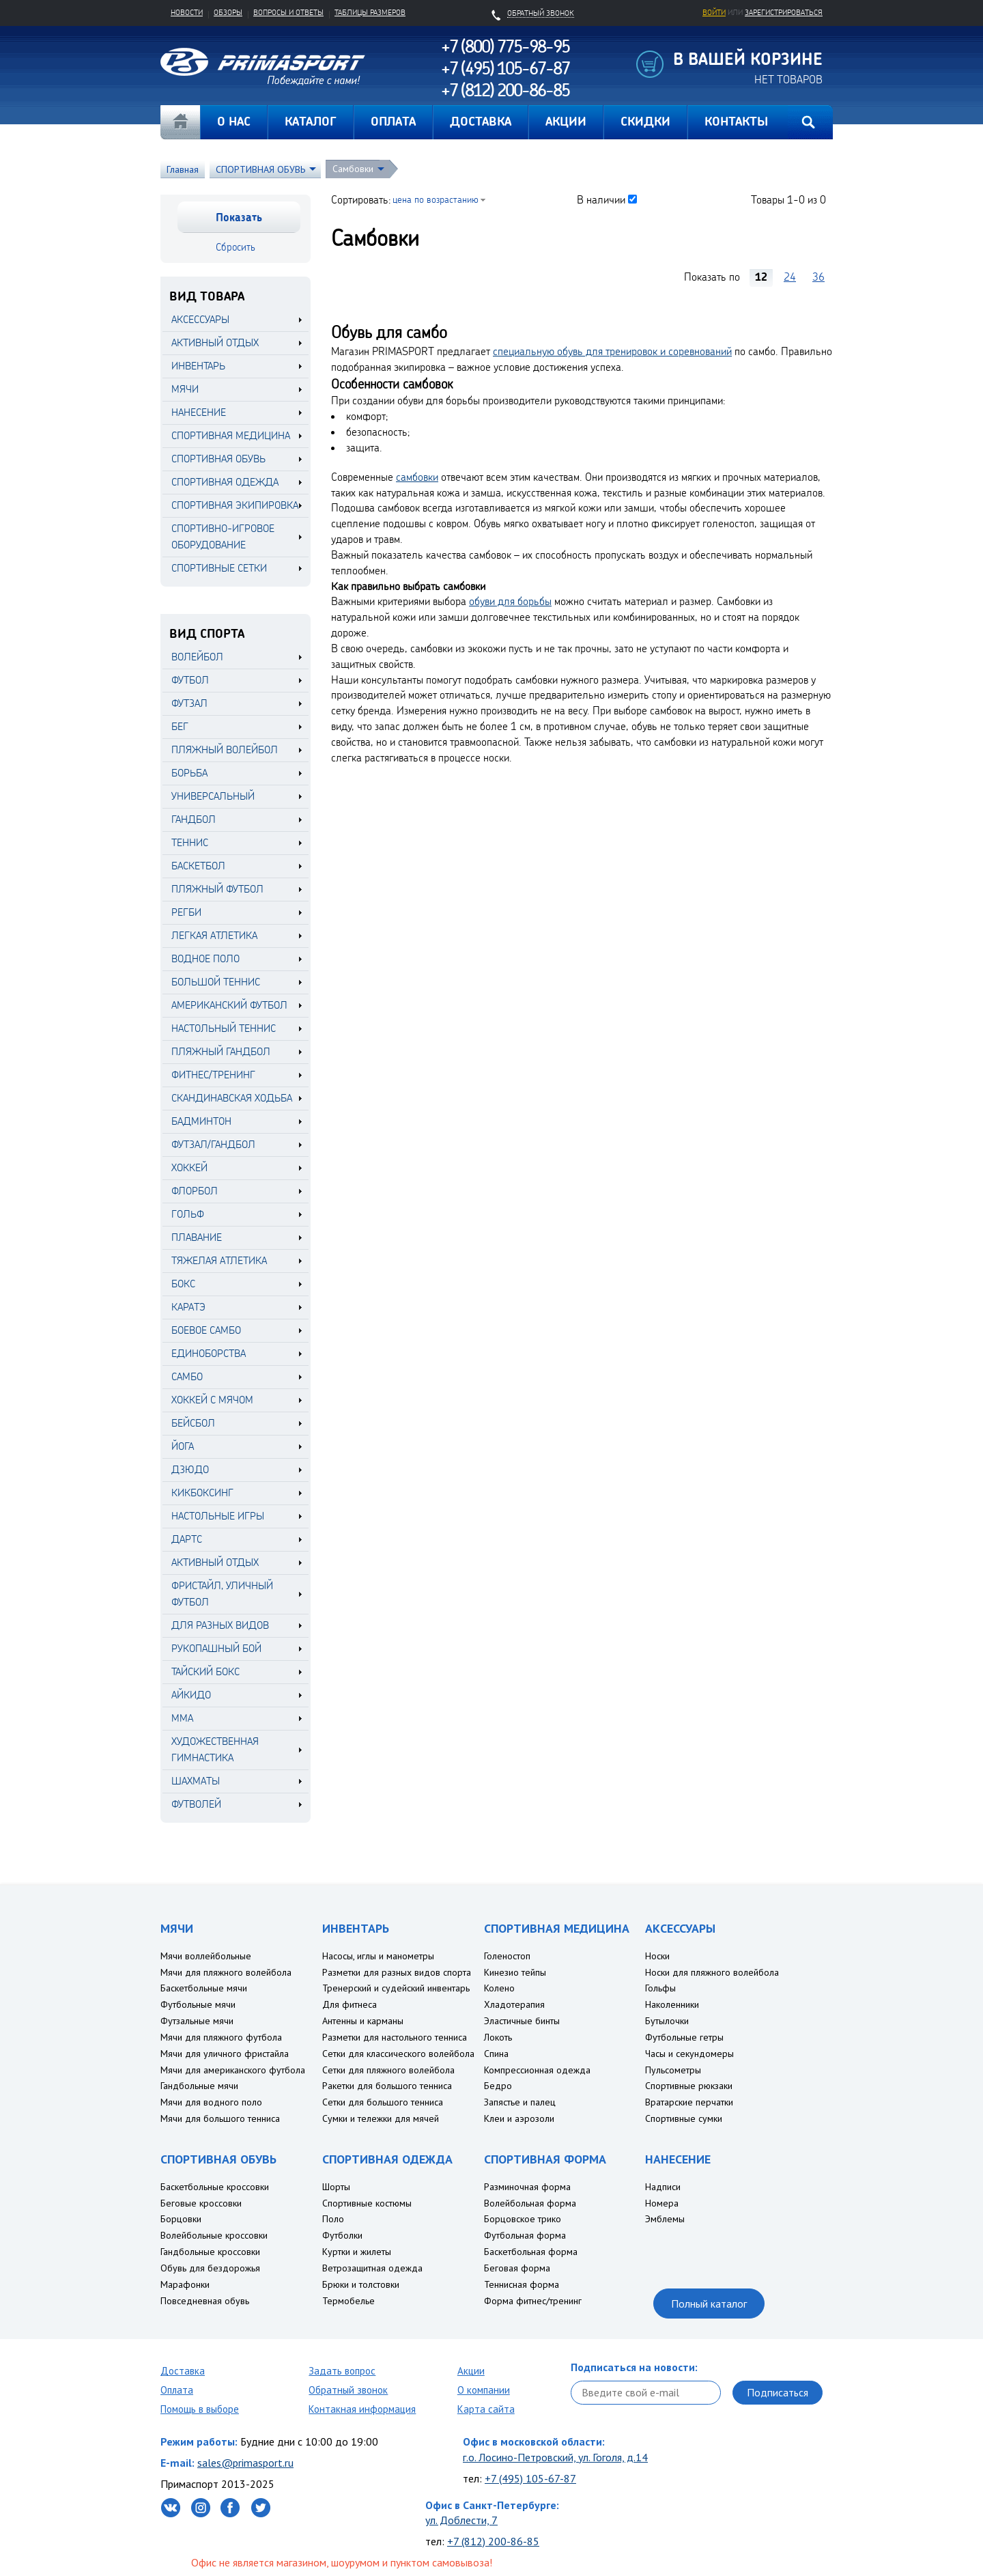 The height and width of the screenshot is (2576, 983). Describe the element at coordinates (196, 1803) in the screenshot. I see `Футволей` at that location.